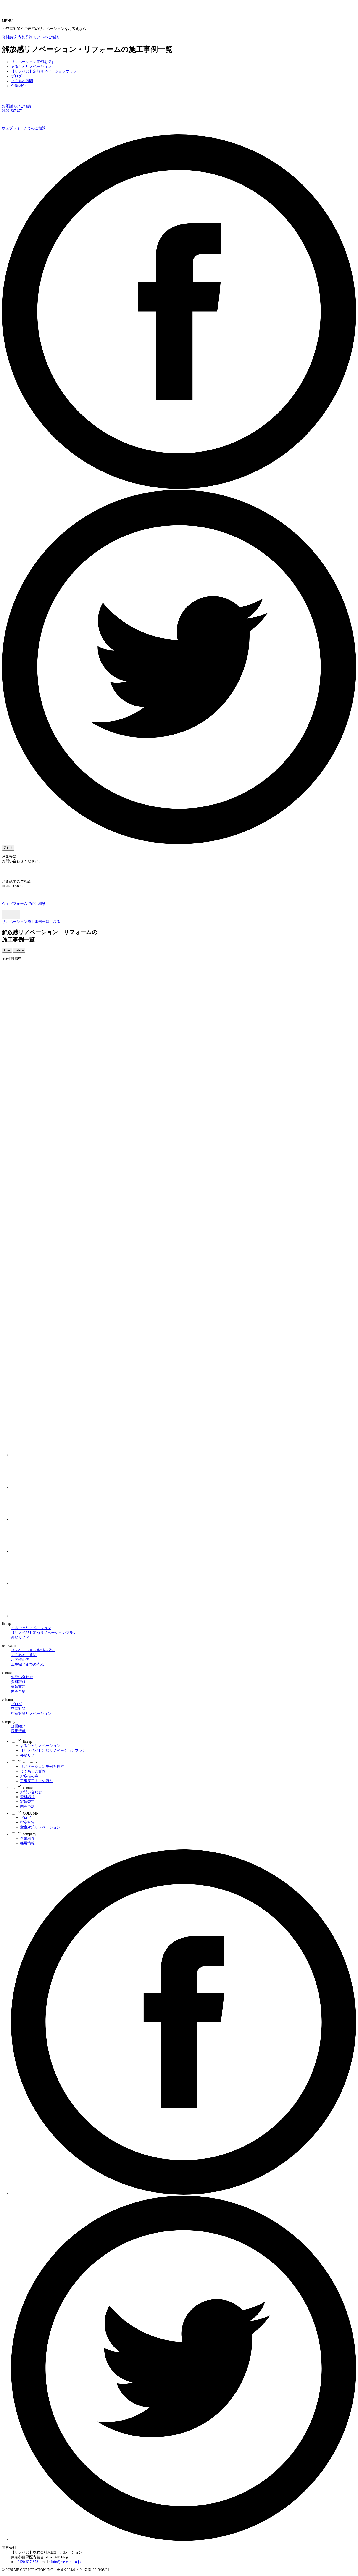 This screenshot has width=358, height=2576. What do you see at coordinates (44, 1633) in the screenshot?
I see `【リノベ35】定額リノベーションプラン` at bounding box center [44, 1633].